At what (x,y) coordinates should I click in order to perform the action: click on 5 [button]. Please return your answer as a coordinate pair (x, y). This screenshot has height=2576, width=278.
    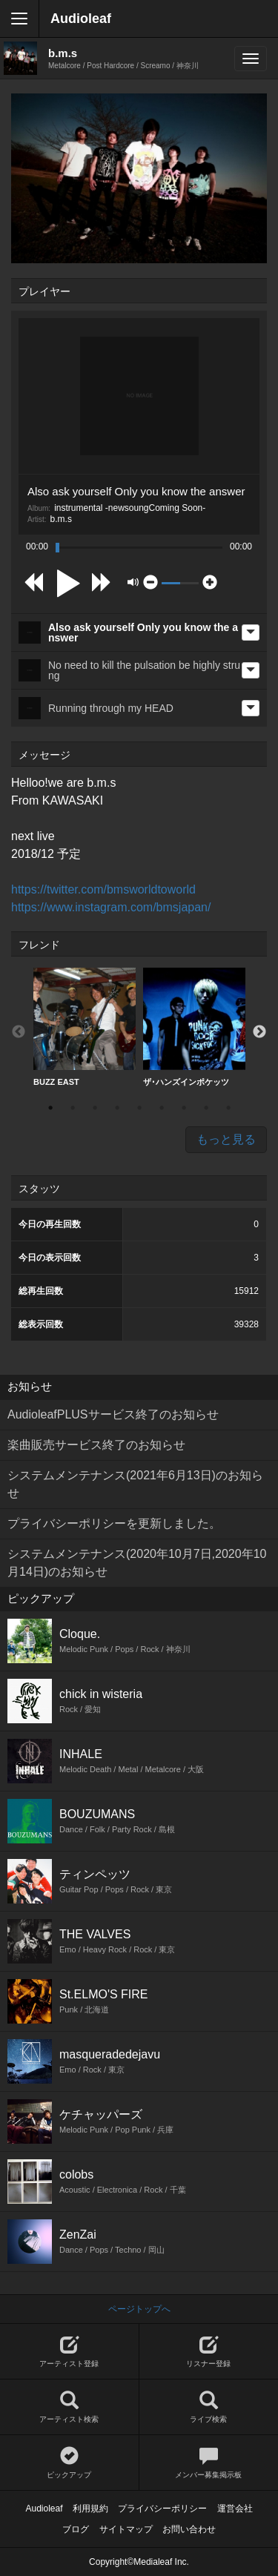
    Looking at the image, I should click on (139, 1107).